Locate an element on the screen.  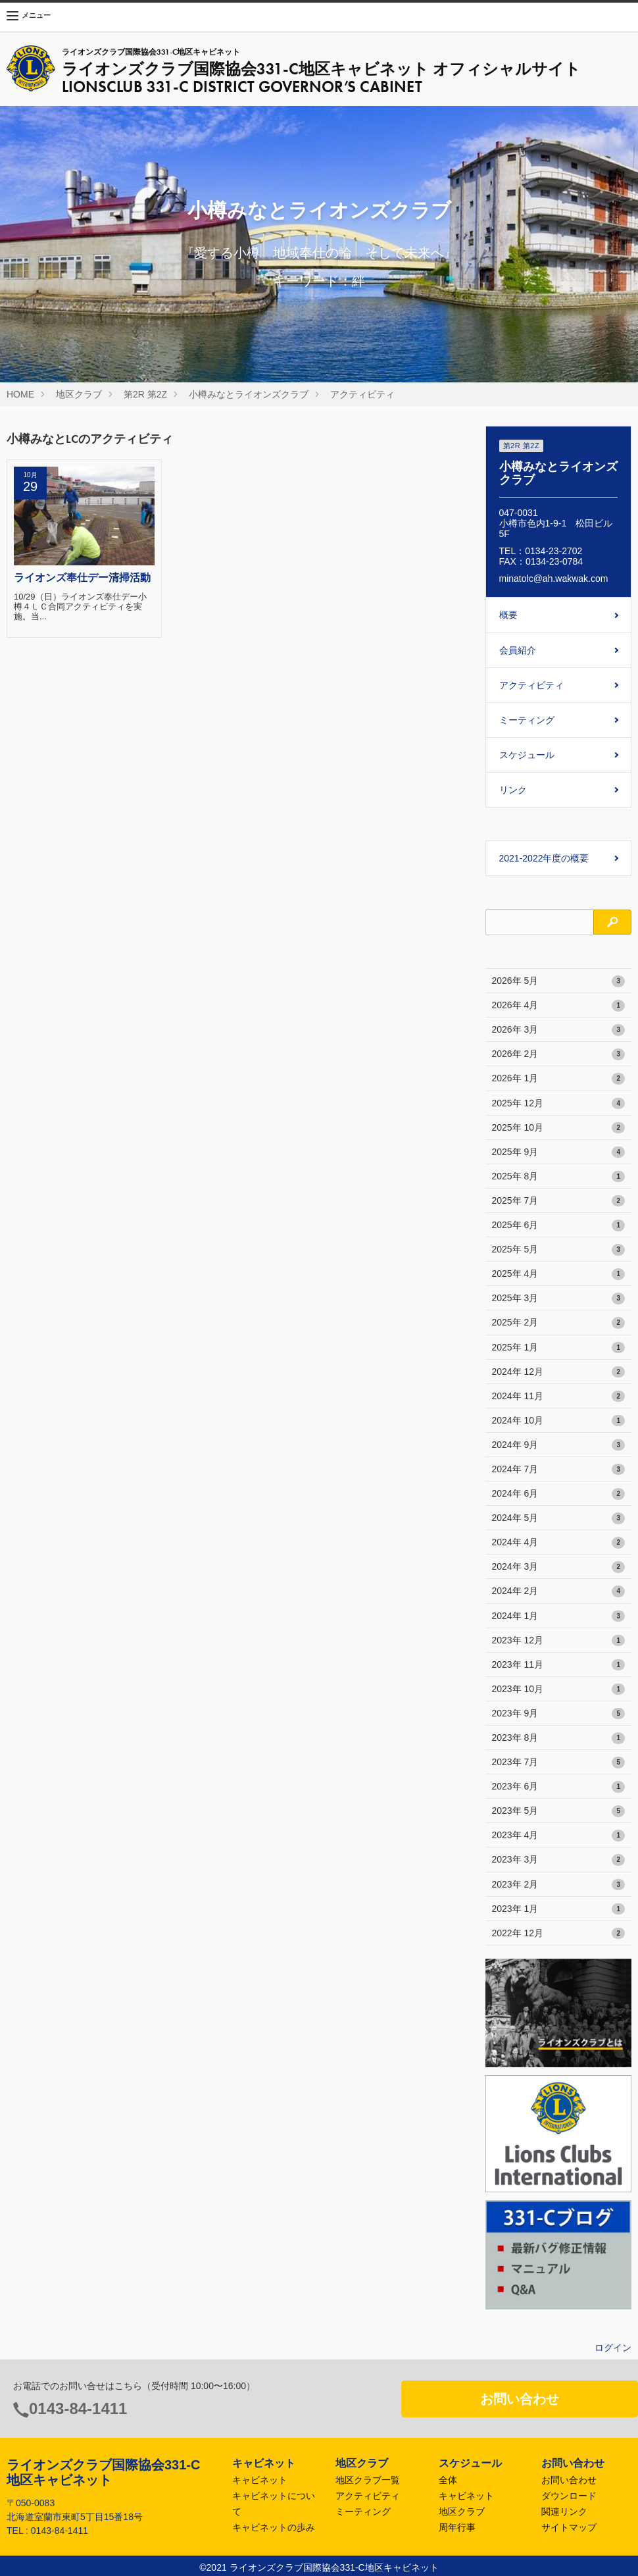
2023年 12月 is located at coordinates (559, 1641).